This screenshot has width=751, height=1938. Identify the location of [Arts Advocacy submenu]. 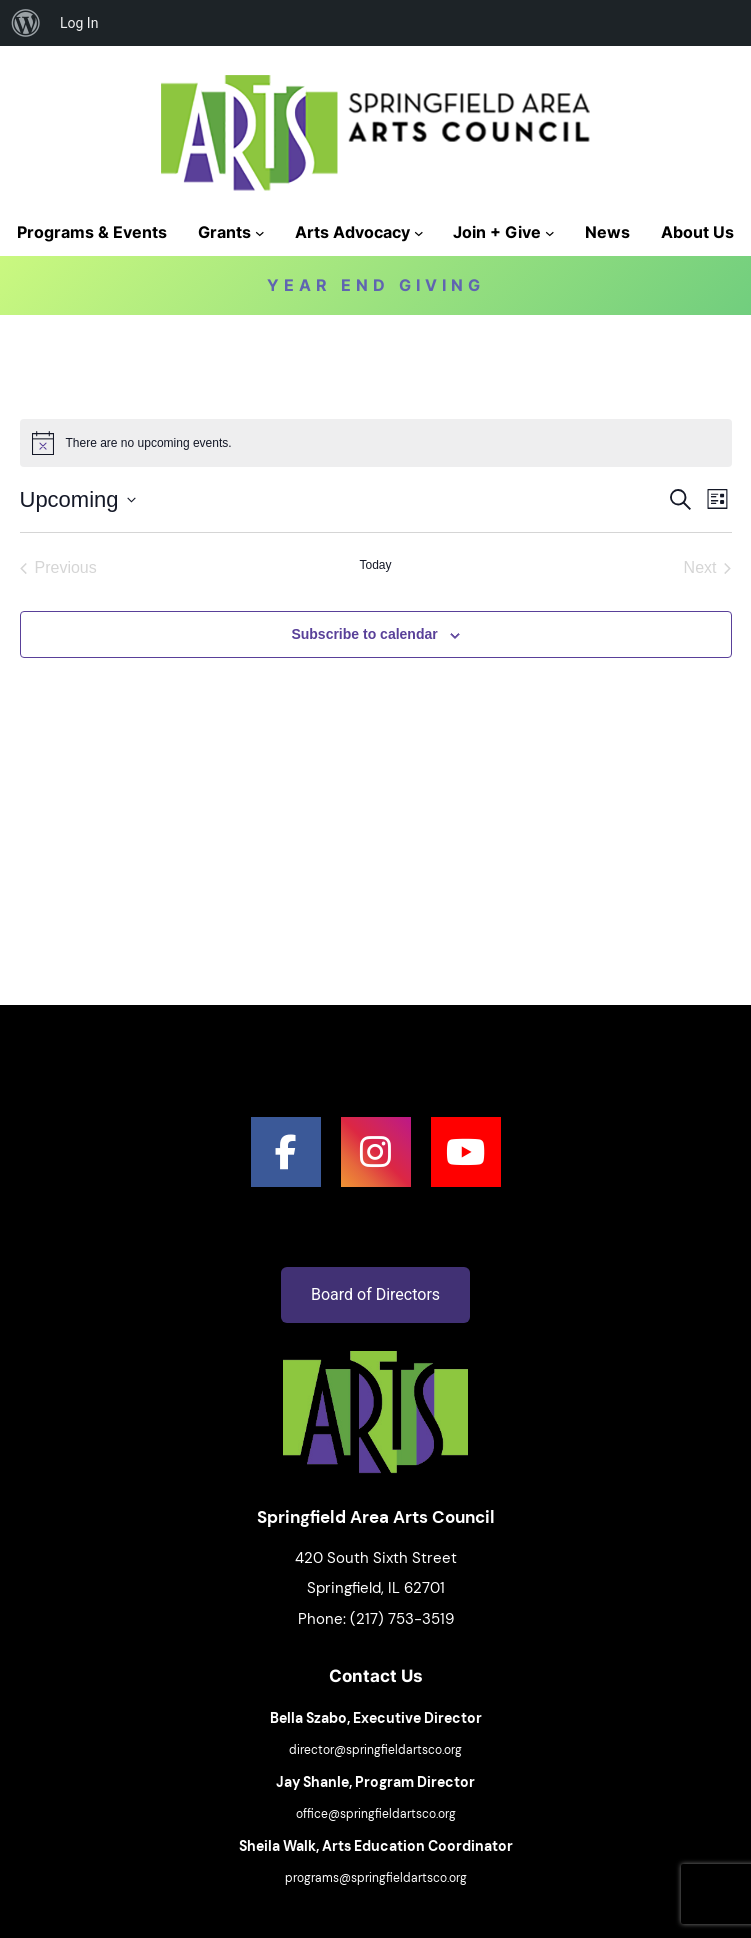
(419, 233).